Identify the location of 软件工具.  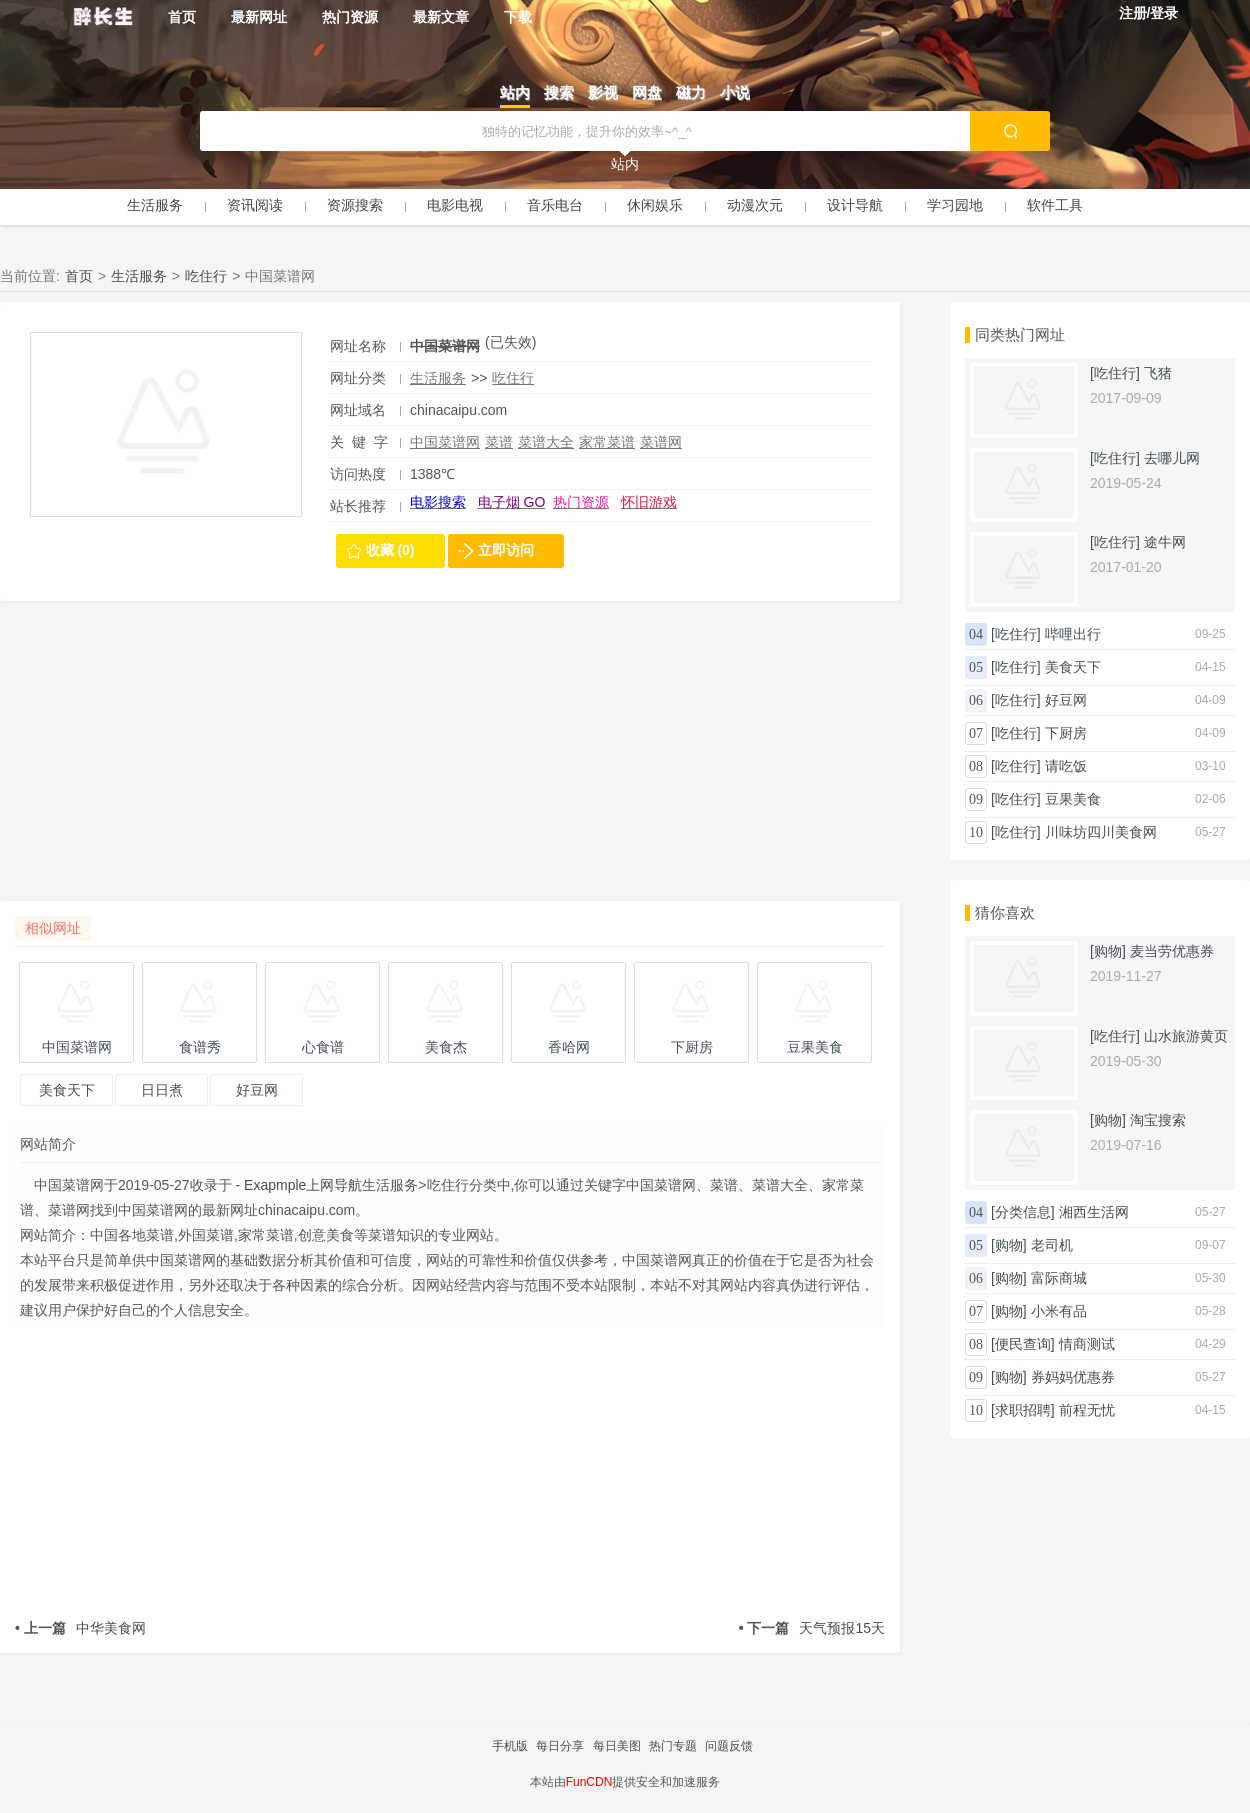
(1055, 205).